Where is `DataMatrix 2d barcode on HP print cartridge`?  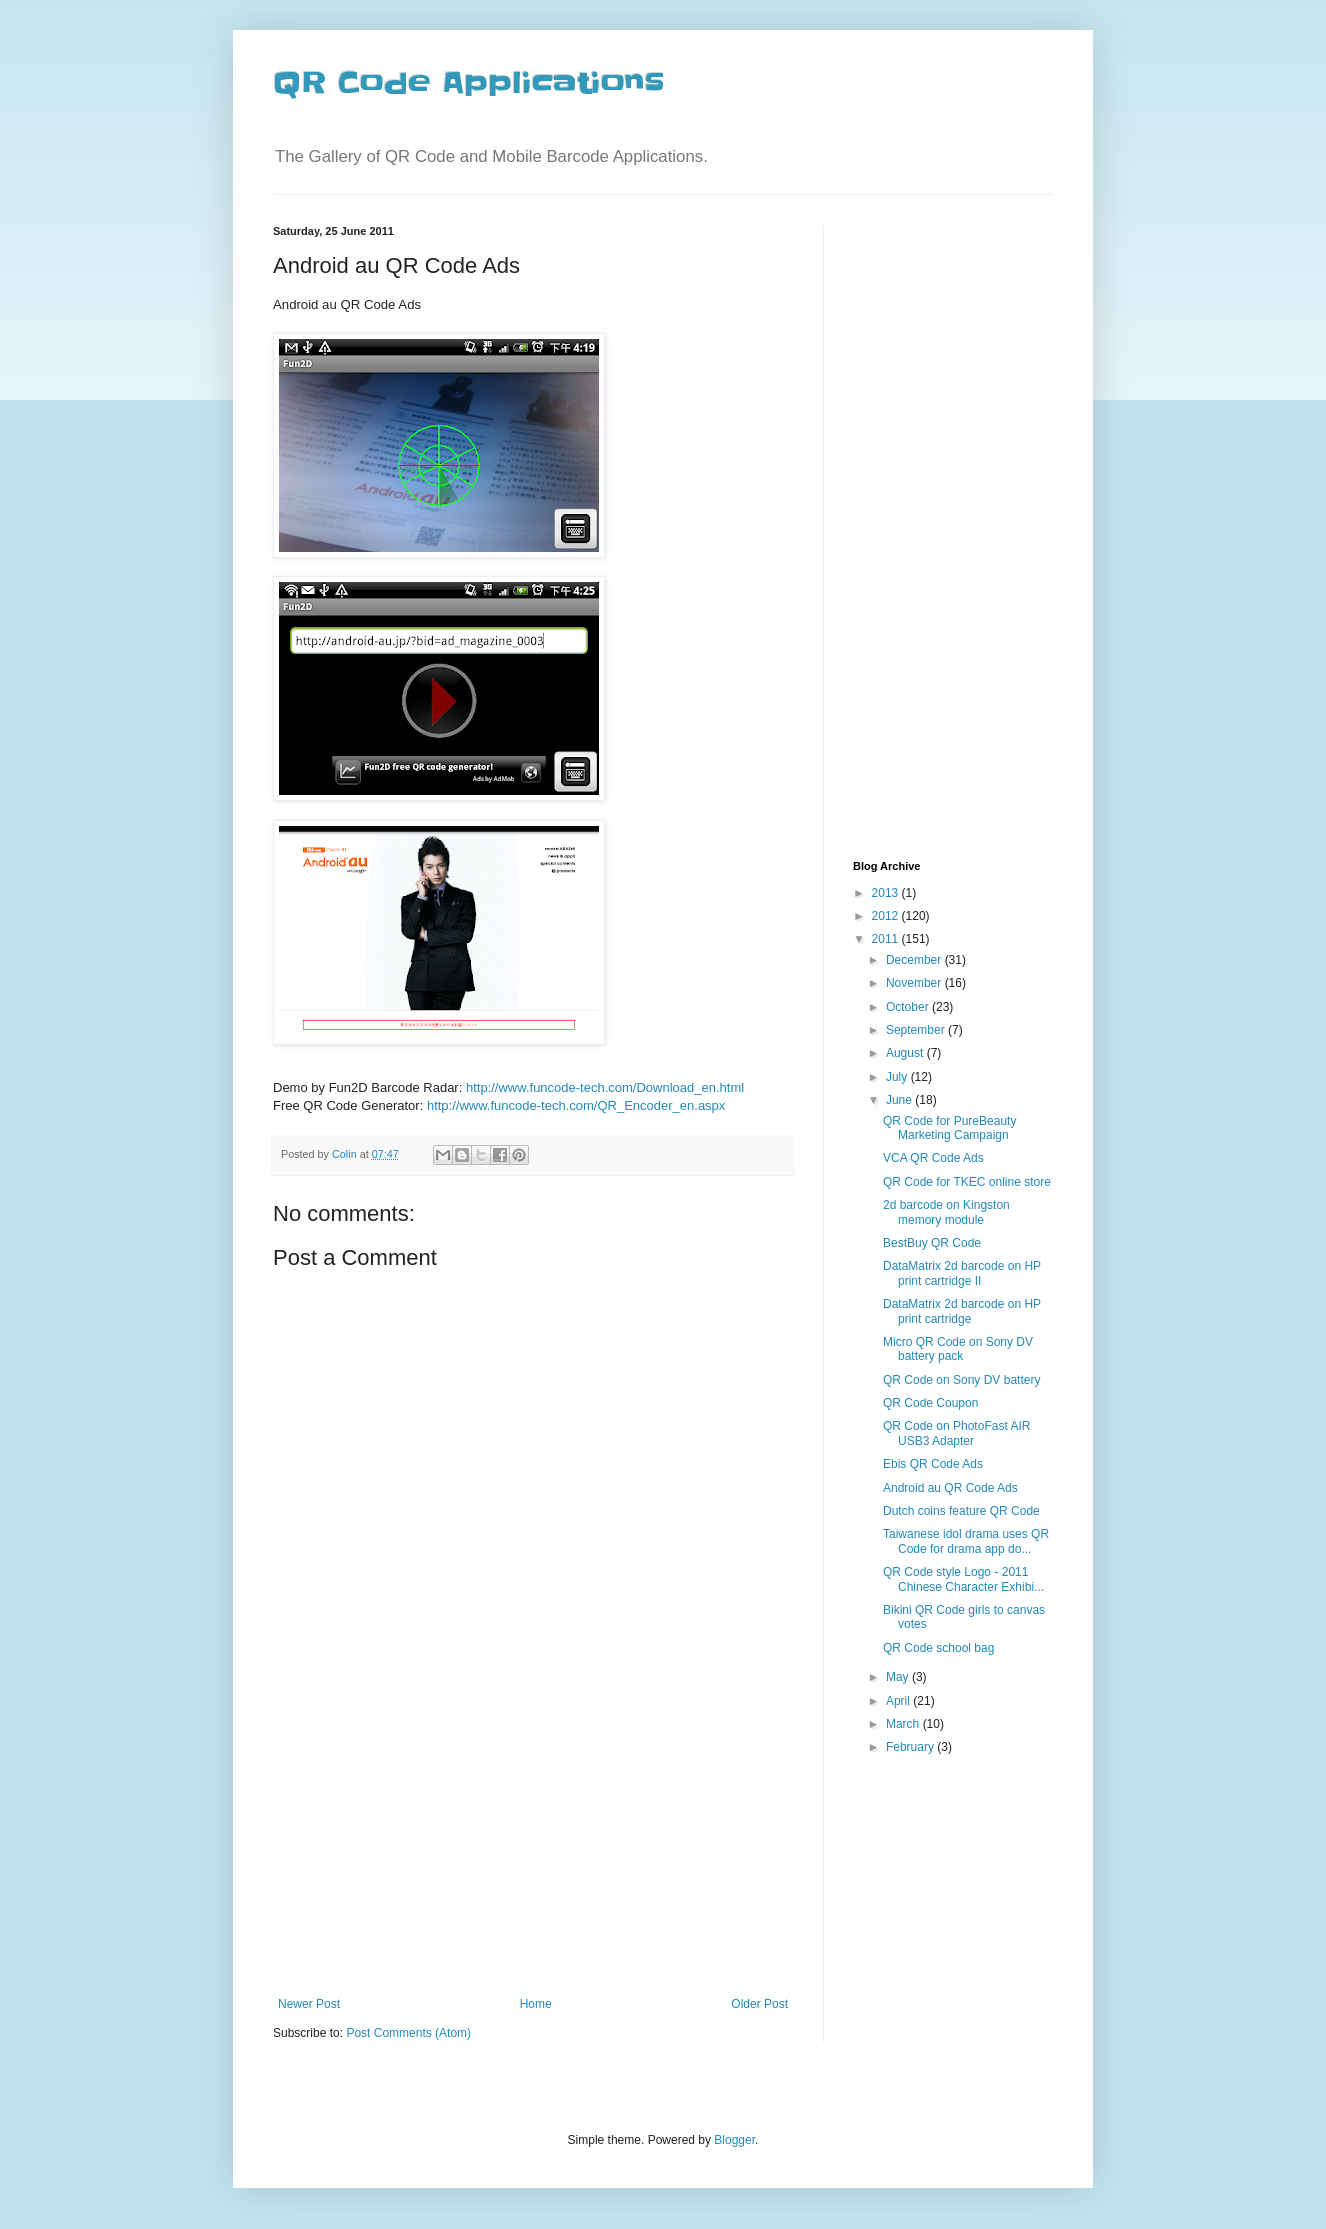
DataMatrix 2d barcode on HP print cartridge is located at coordinates (962, 1311).